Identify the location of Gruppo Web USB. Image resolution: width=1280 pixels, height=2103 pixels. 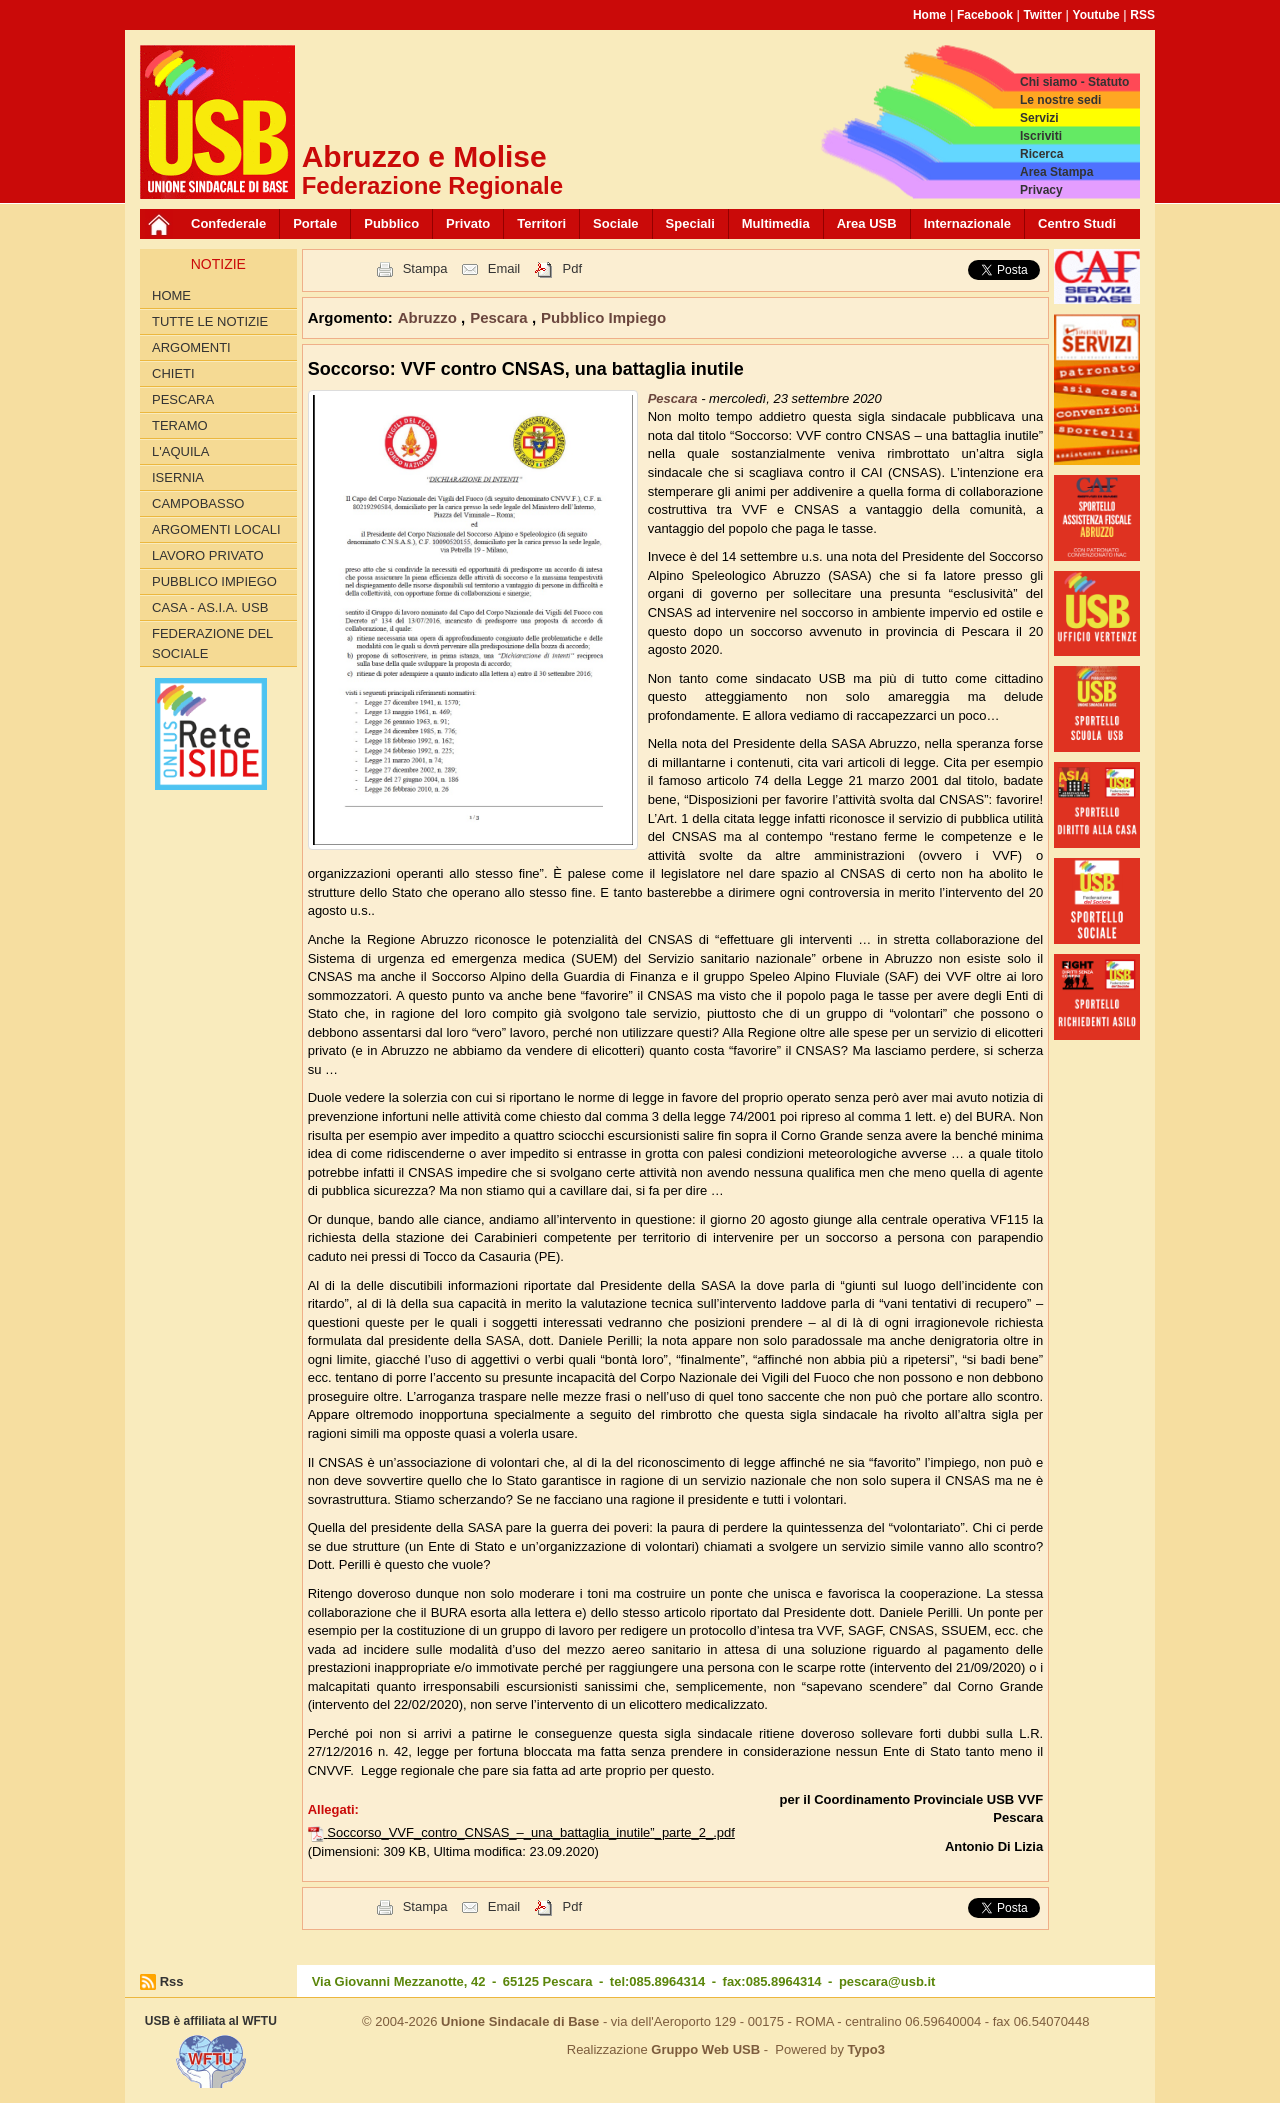
(705, 2049).